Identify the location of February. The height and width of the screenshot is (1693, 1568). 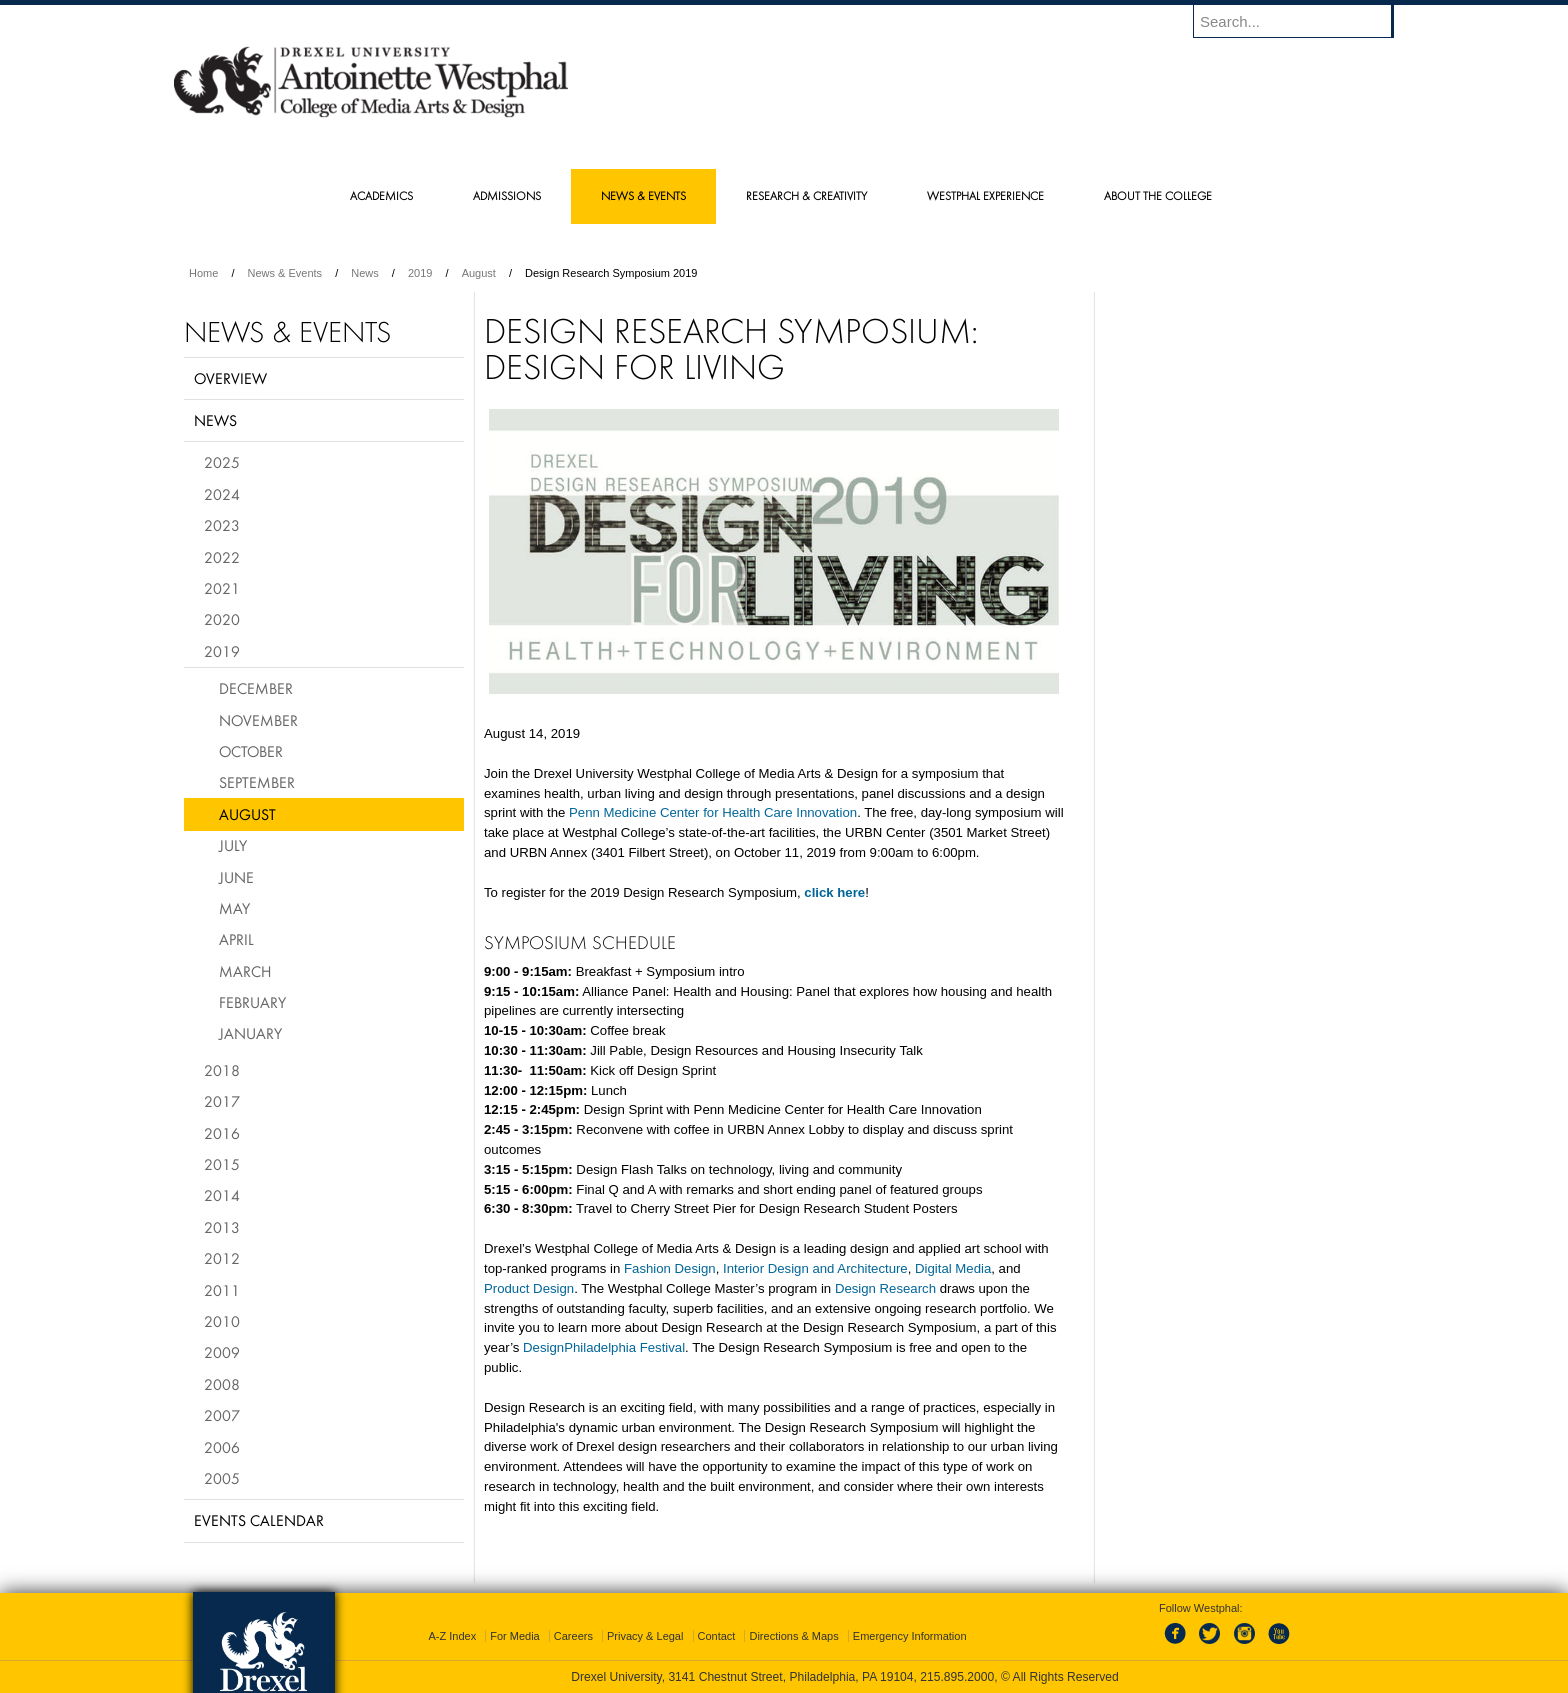
(252, 1002).